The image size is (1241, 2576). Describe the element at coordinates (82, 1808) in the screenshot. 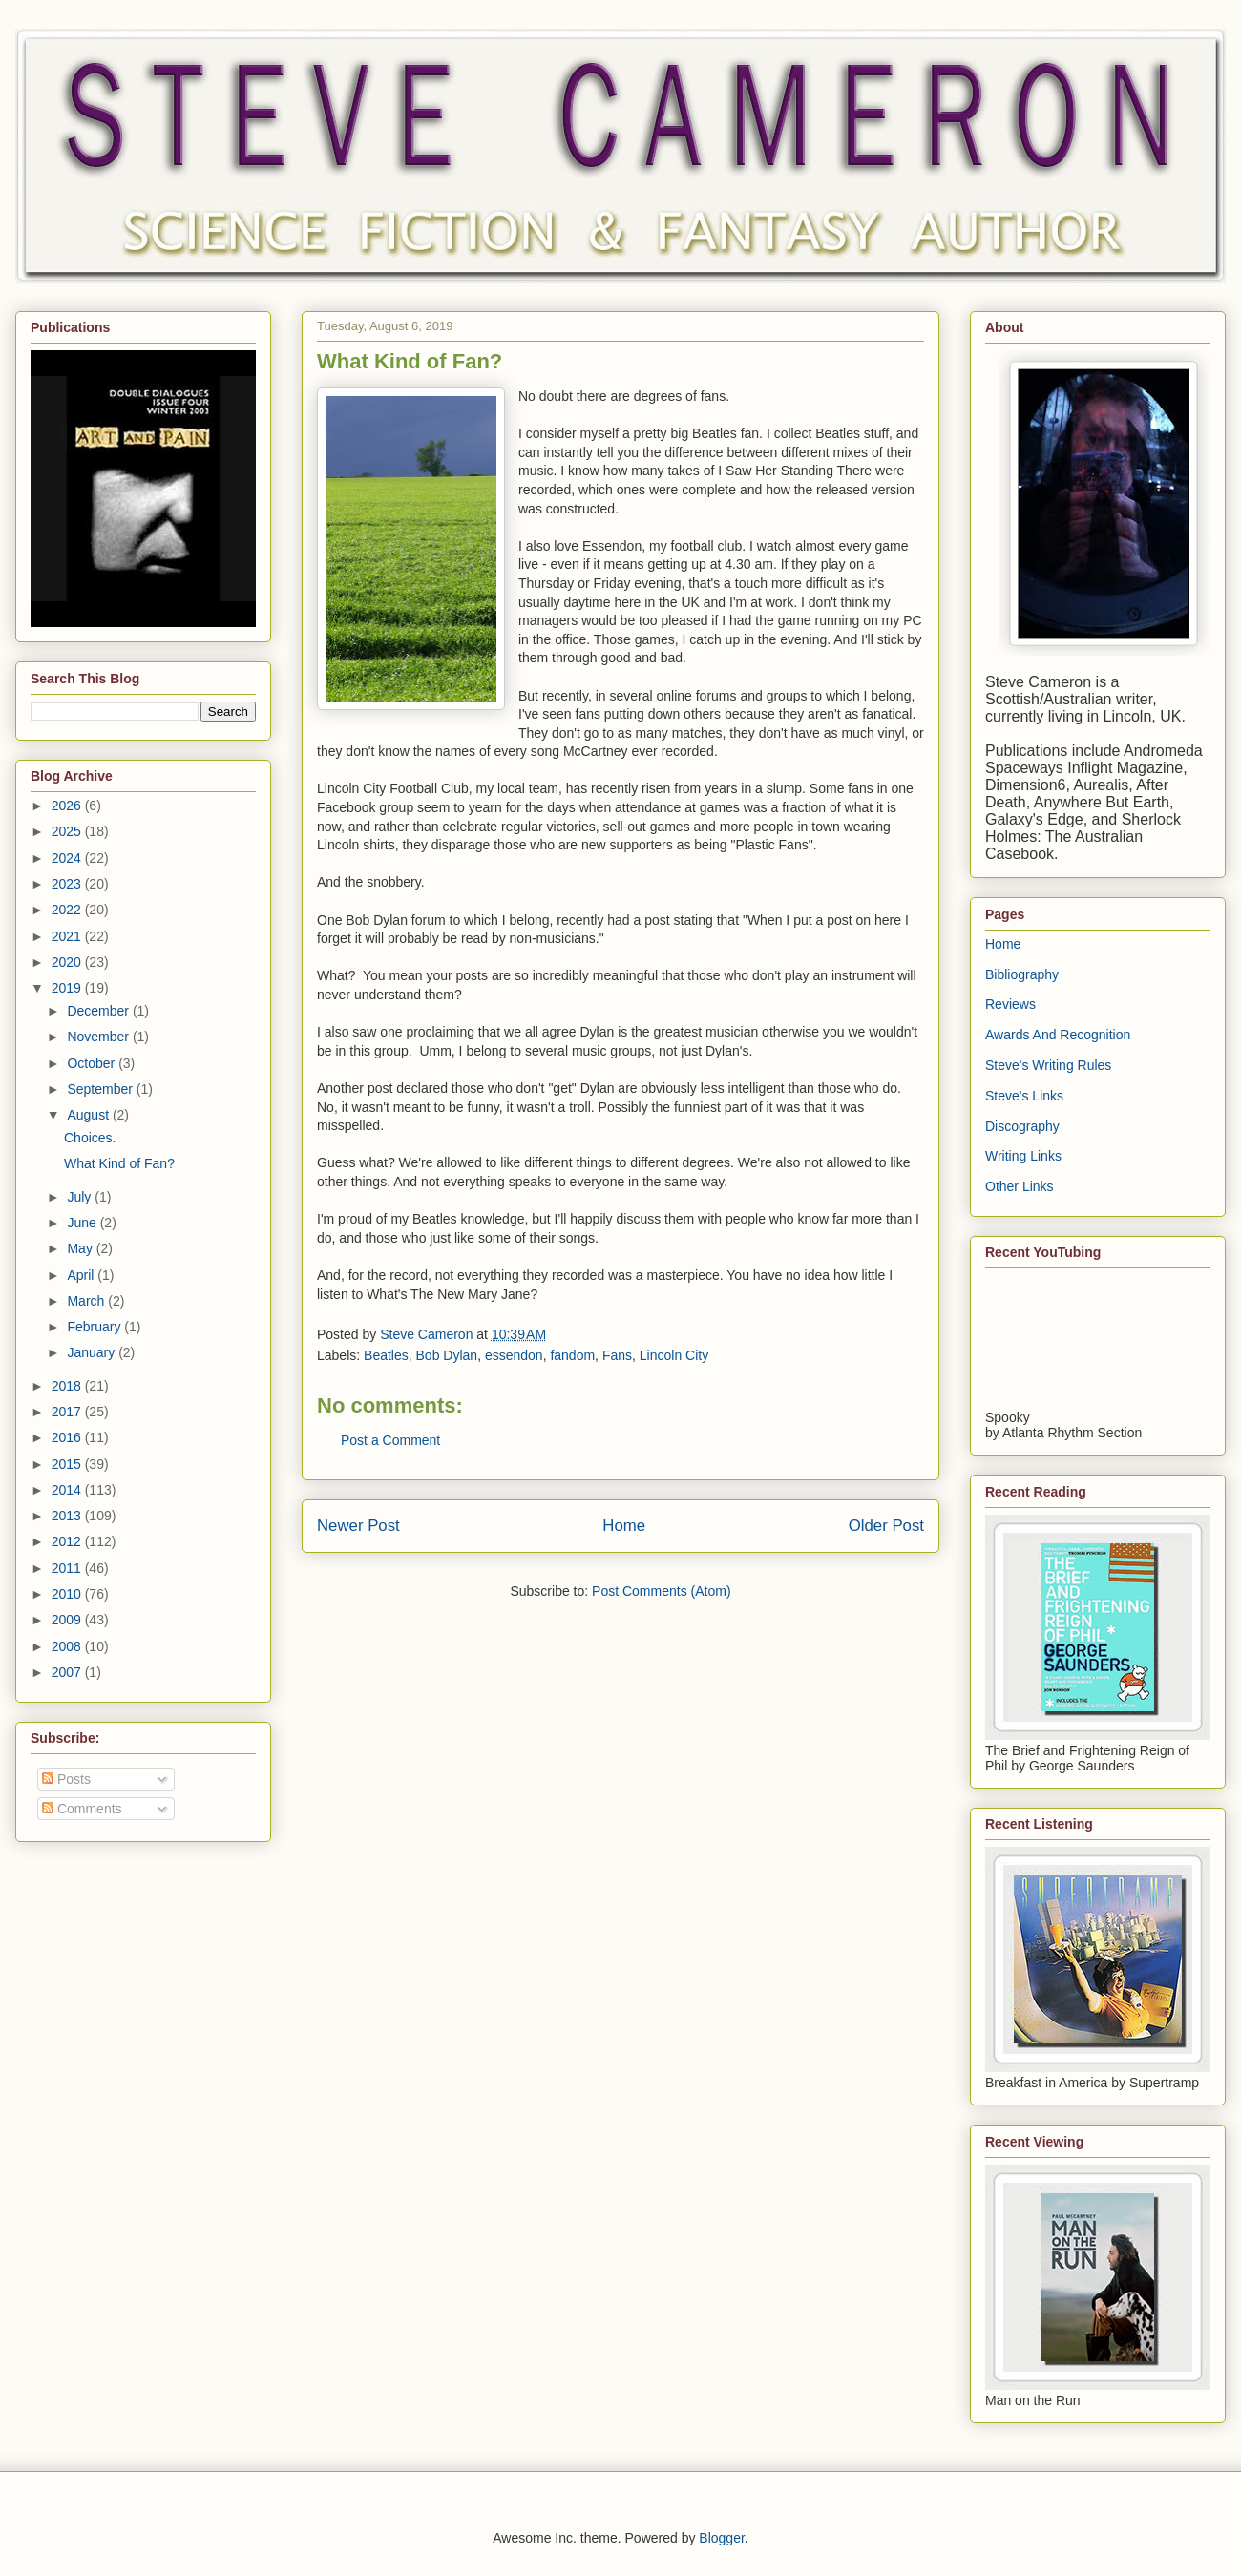

I see `Comments` at that location.